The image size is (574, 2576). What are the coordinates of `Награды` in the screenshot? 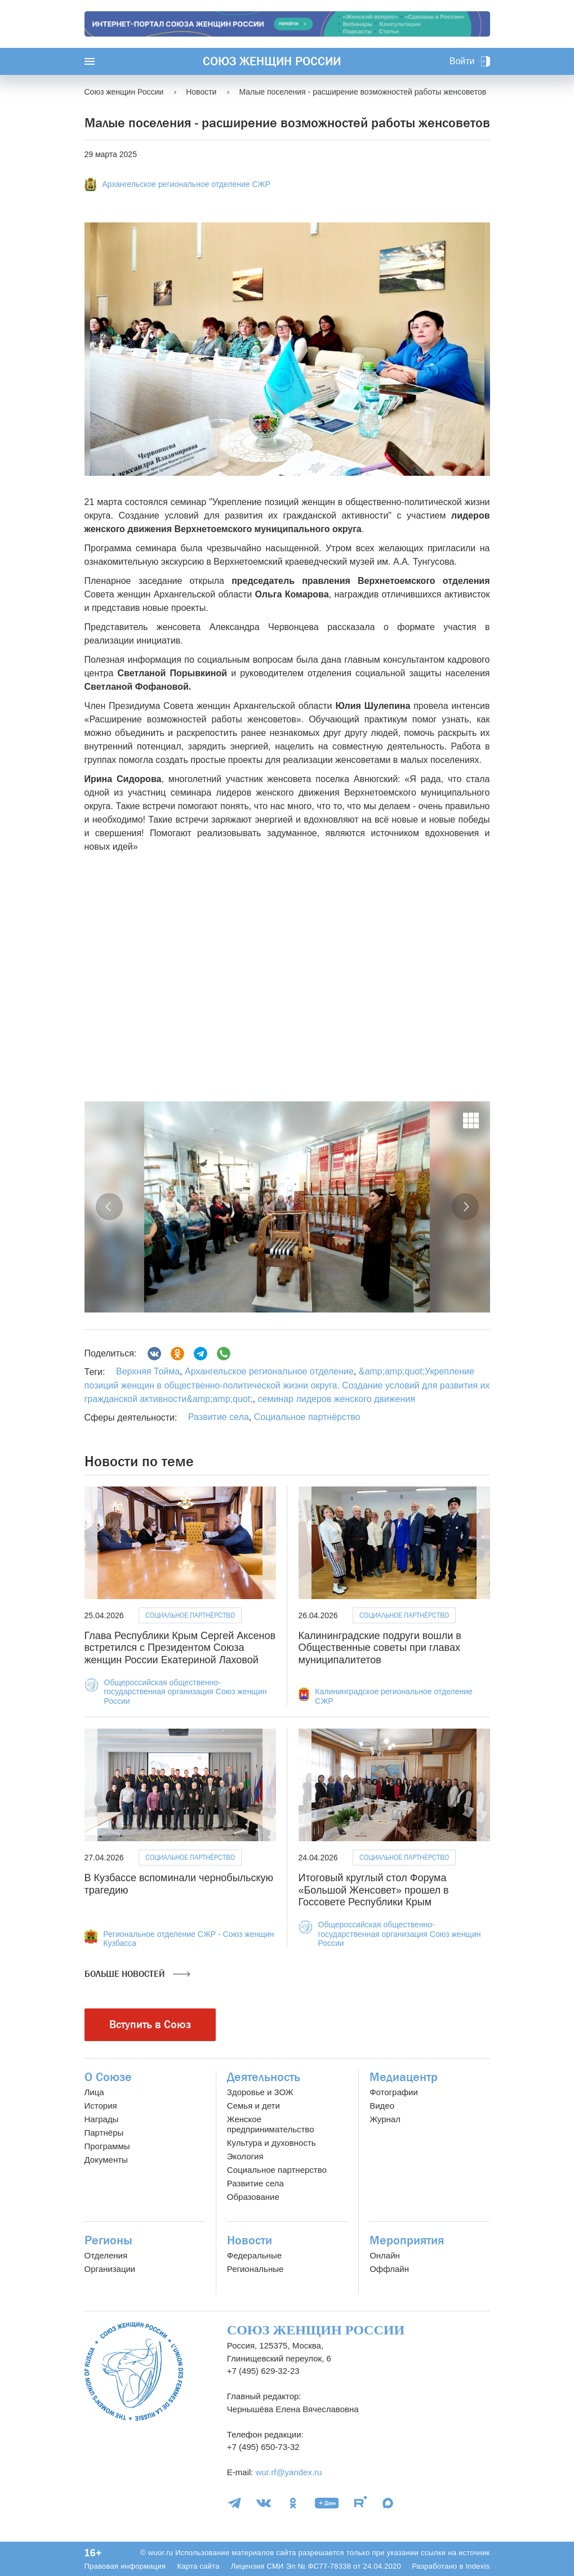 It's located at (101, 2119).